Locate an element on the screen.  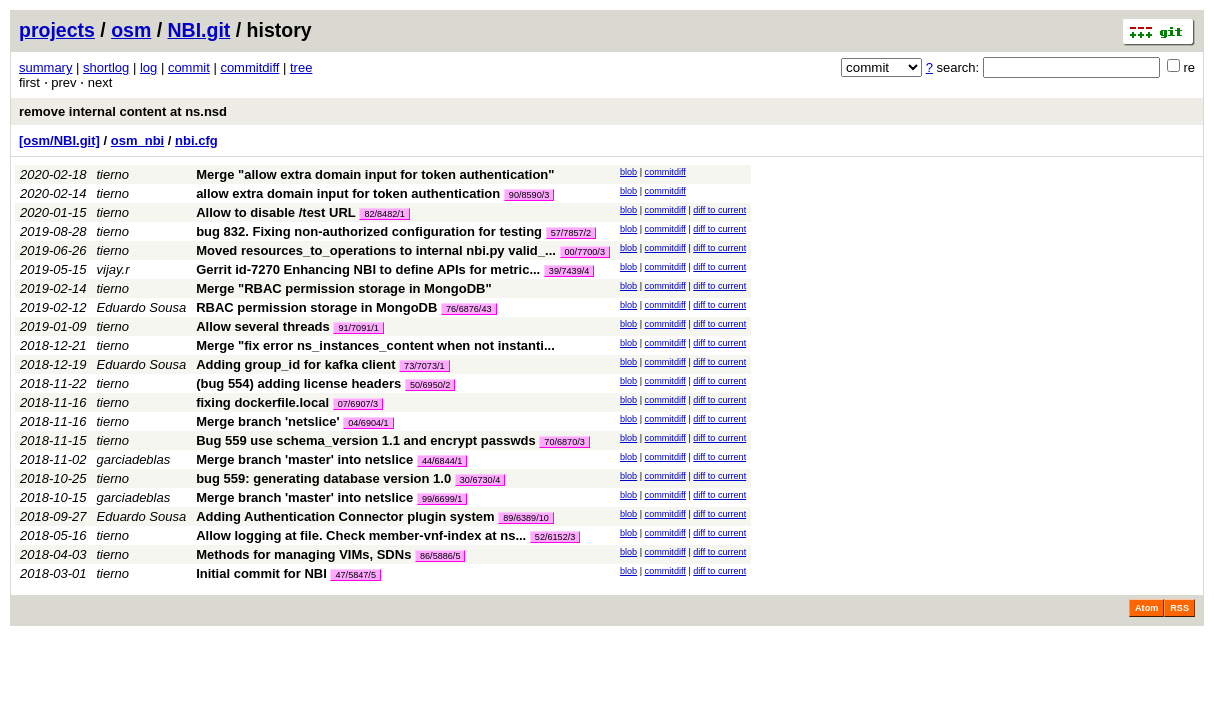
projects is located at coordinates (57, 30).